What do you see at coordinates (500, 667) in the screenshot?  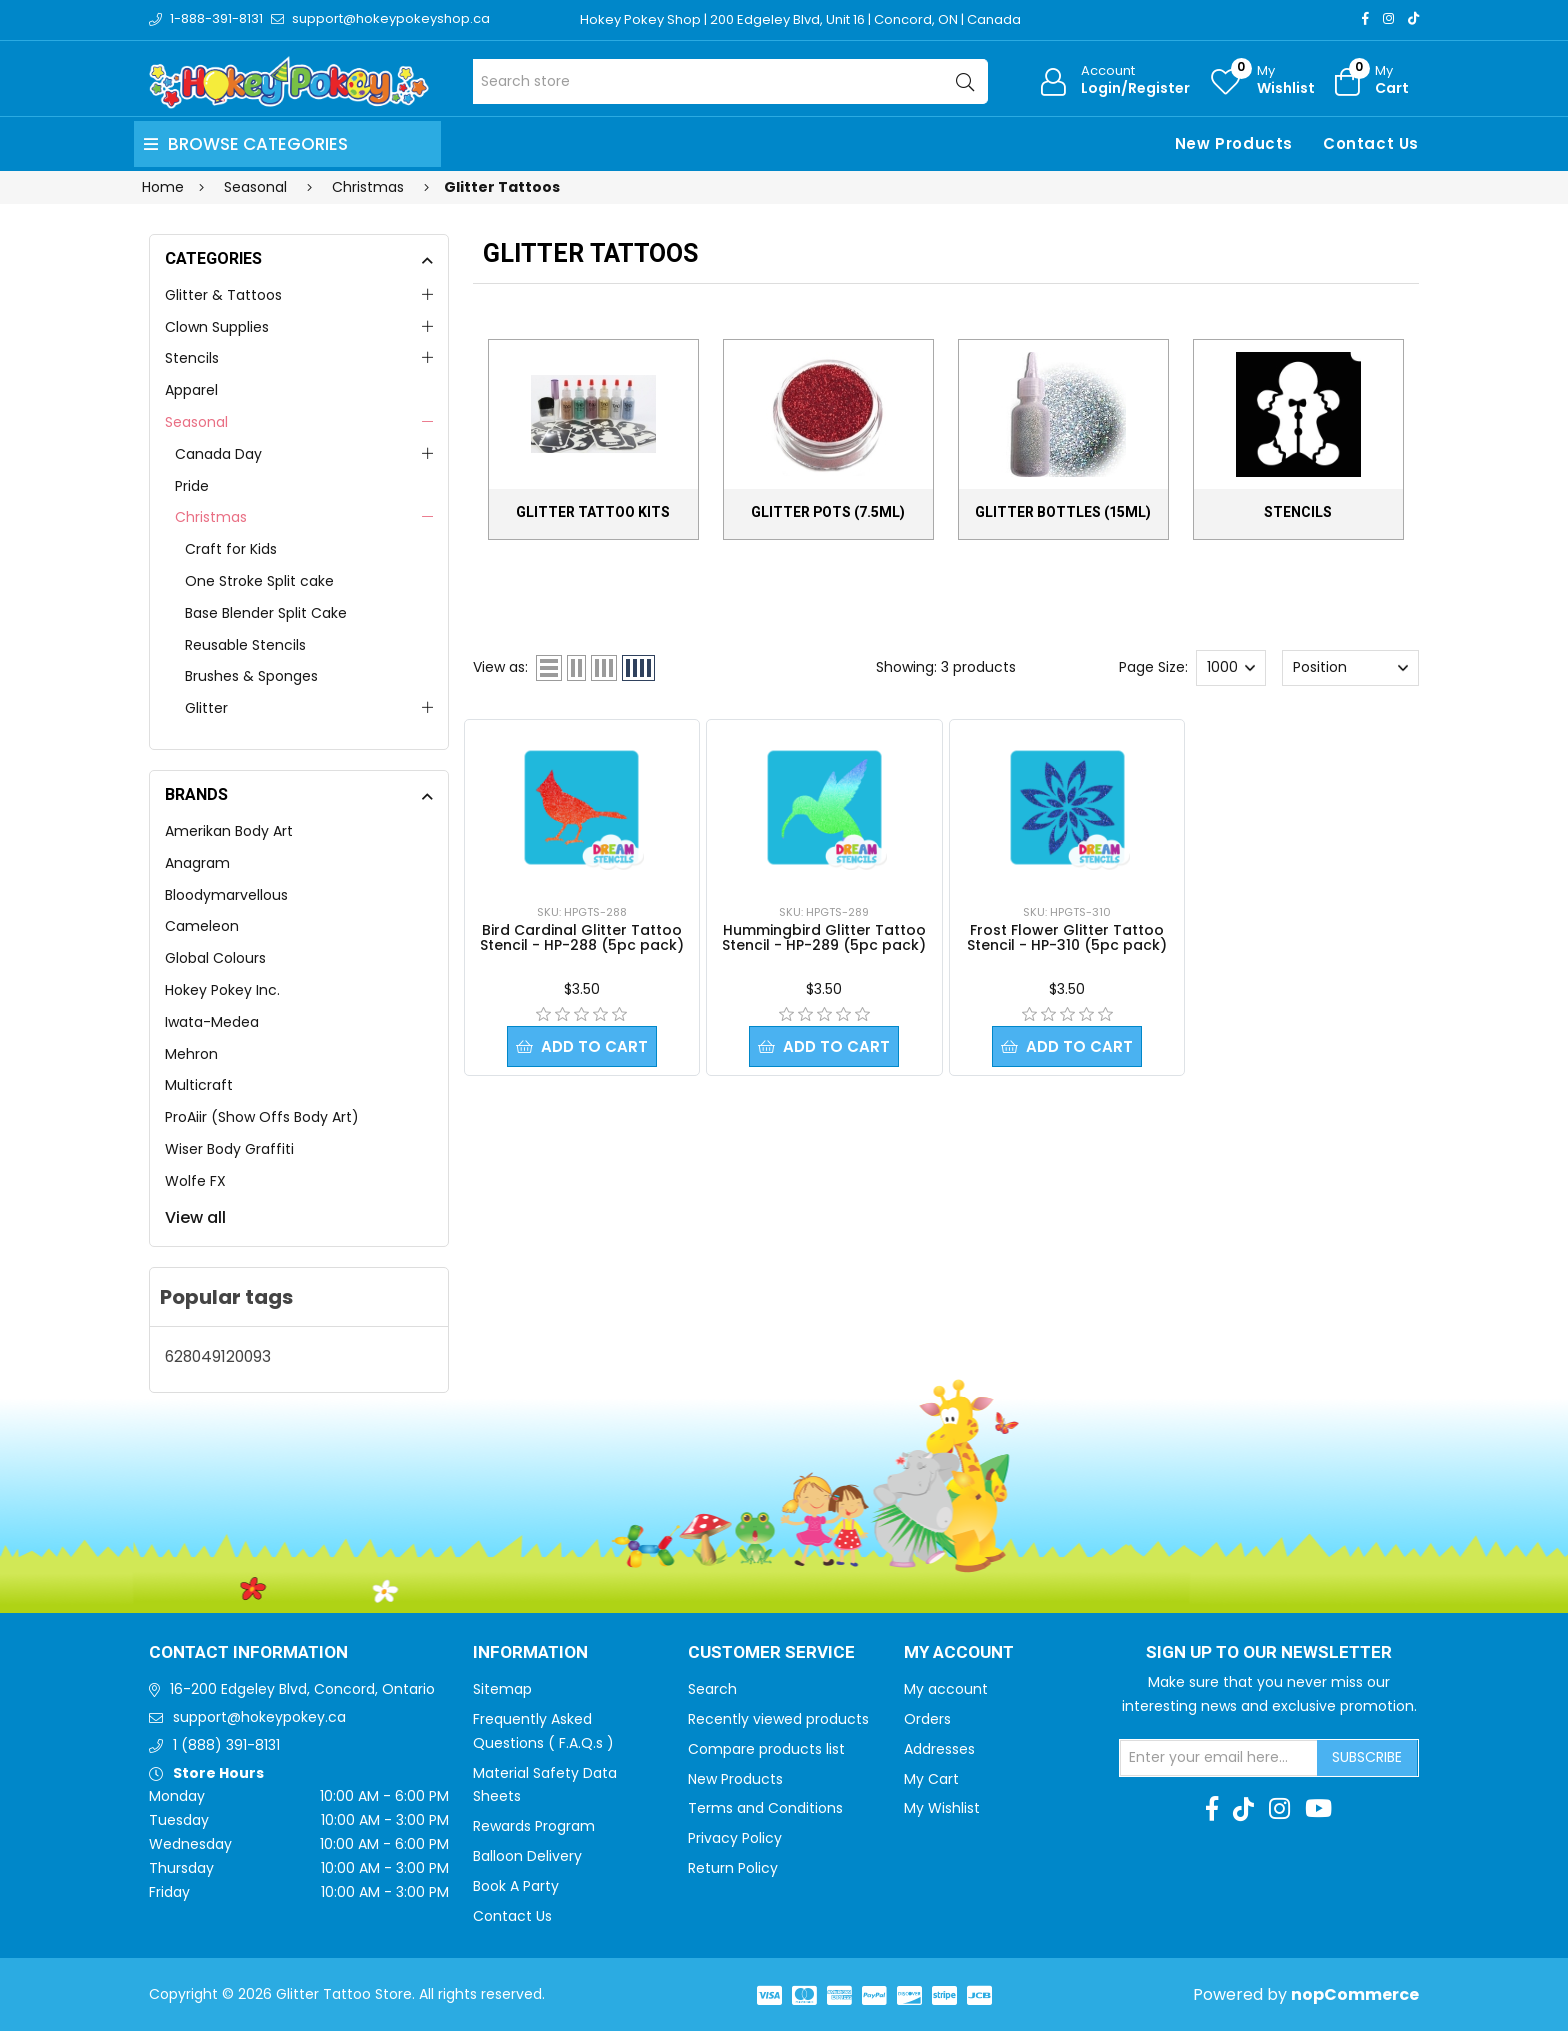 I see `View as:` at bounding box center [500, 667].